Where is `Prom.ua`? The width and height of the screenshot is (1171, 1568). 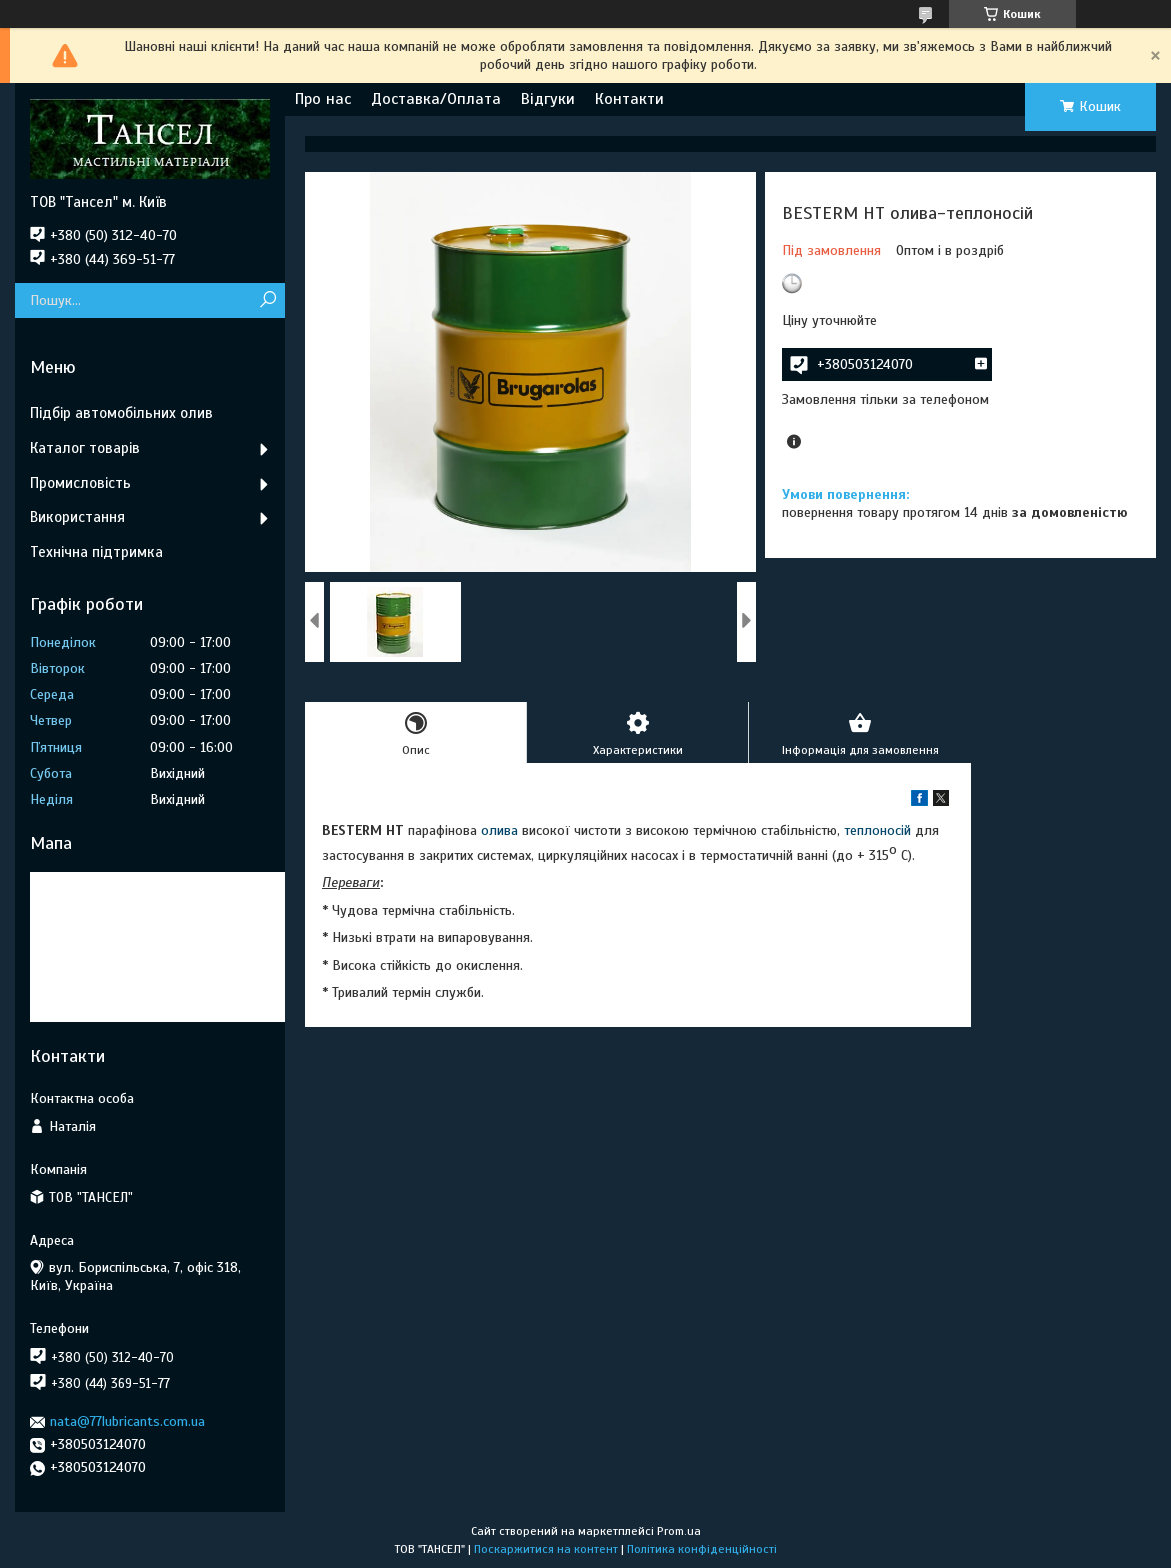 Prom.ua is located at coordinates (679, 1531).